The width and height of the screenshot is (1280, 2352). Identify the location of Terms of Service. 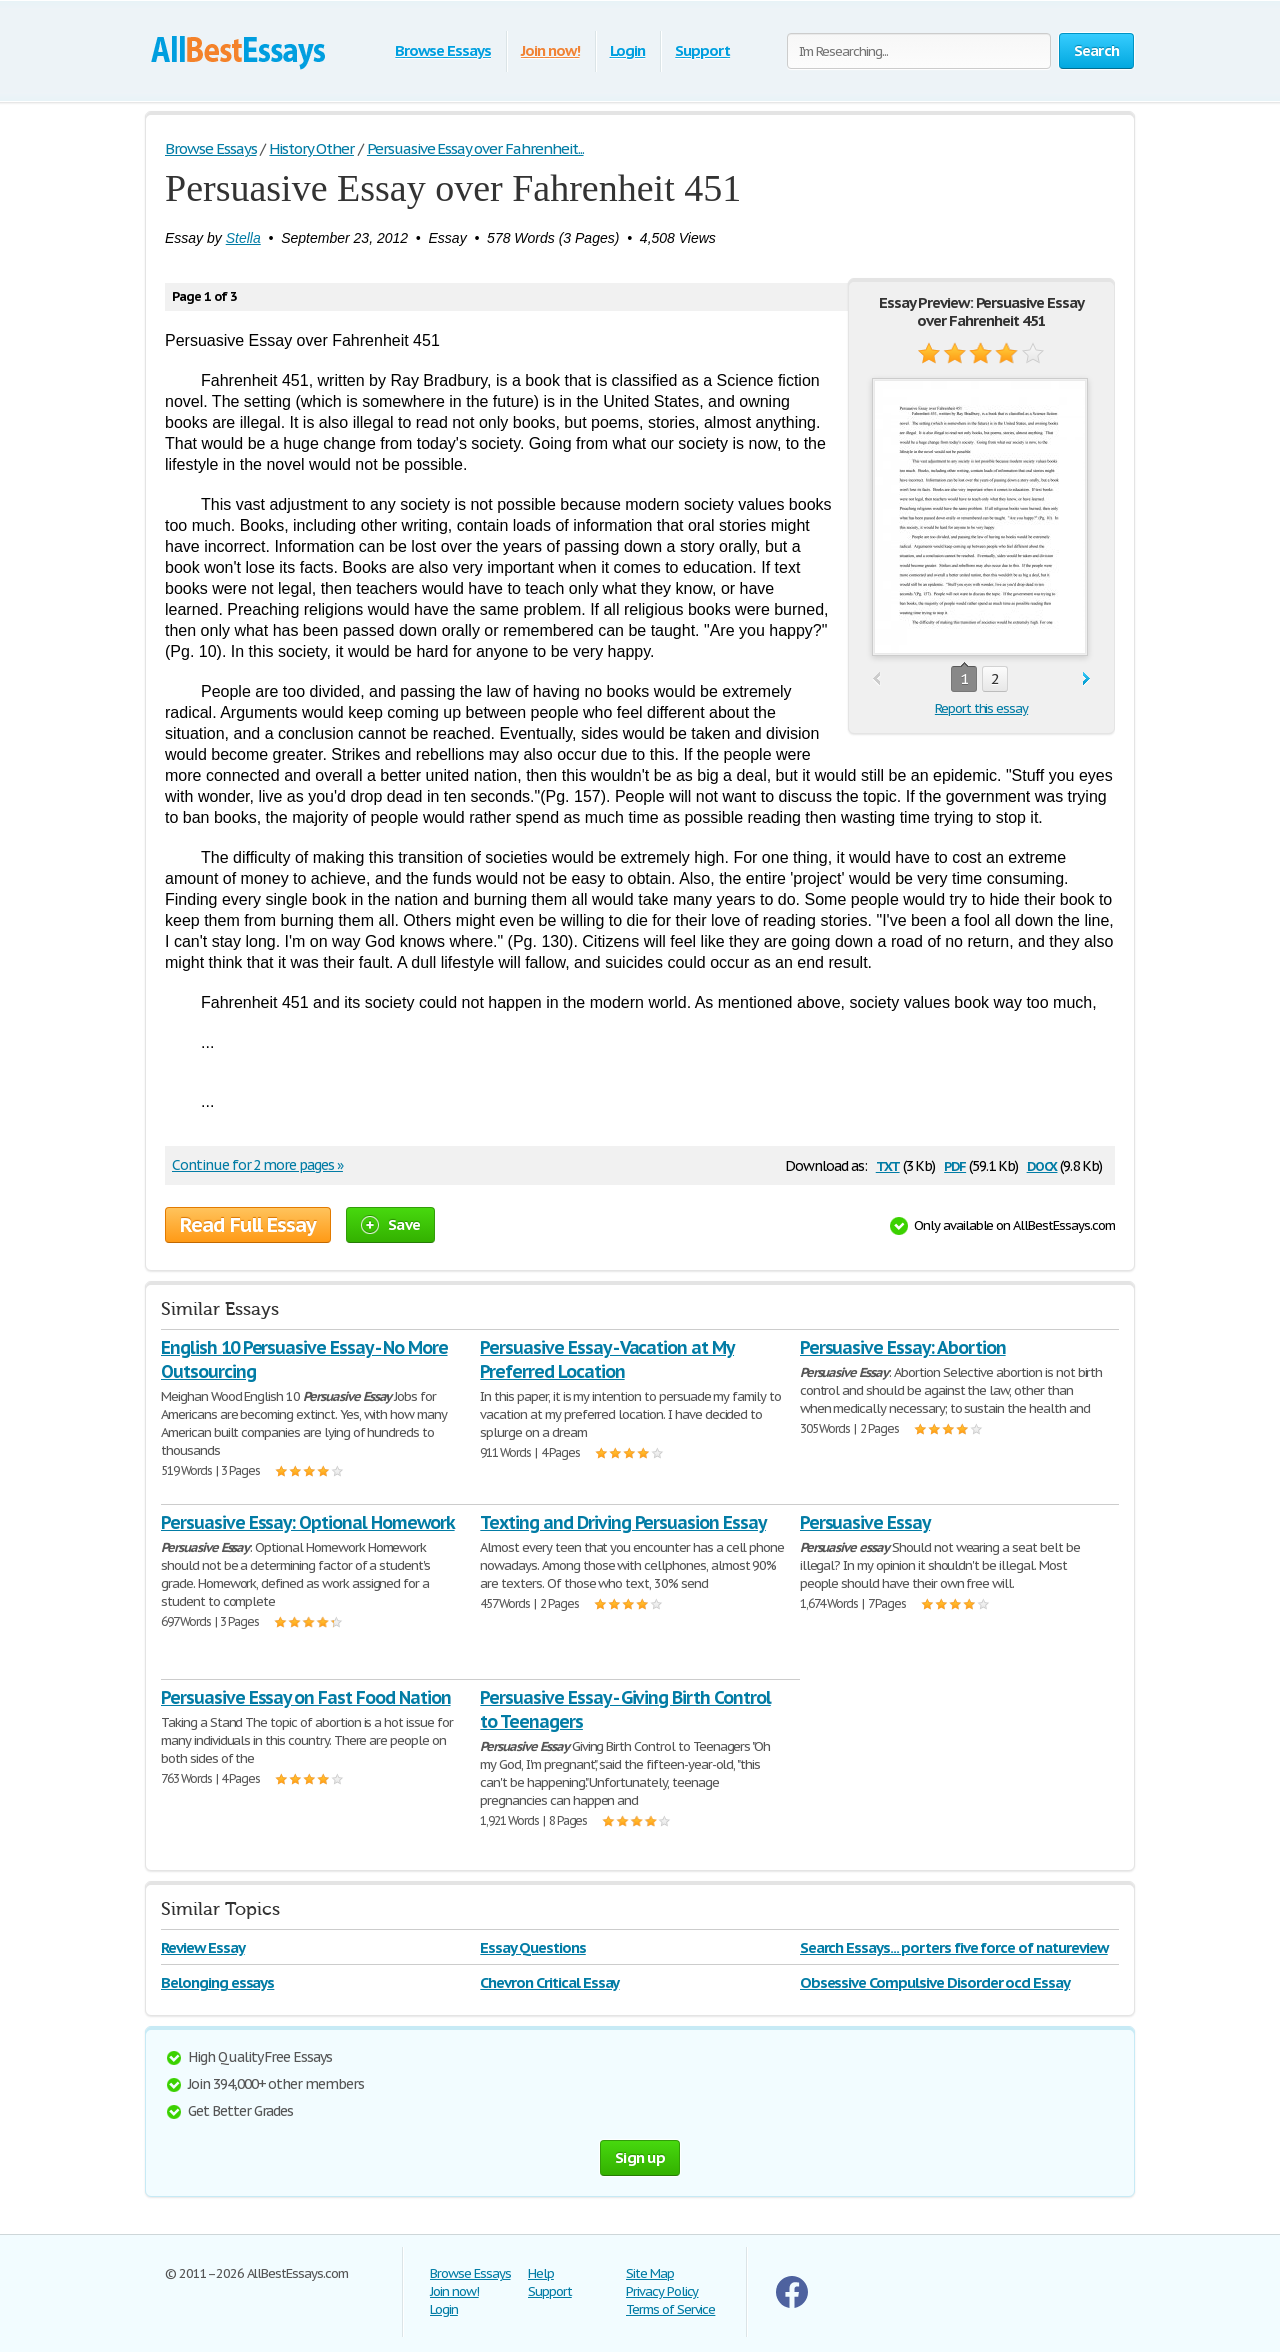
(670, 2309).